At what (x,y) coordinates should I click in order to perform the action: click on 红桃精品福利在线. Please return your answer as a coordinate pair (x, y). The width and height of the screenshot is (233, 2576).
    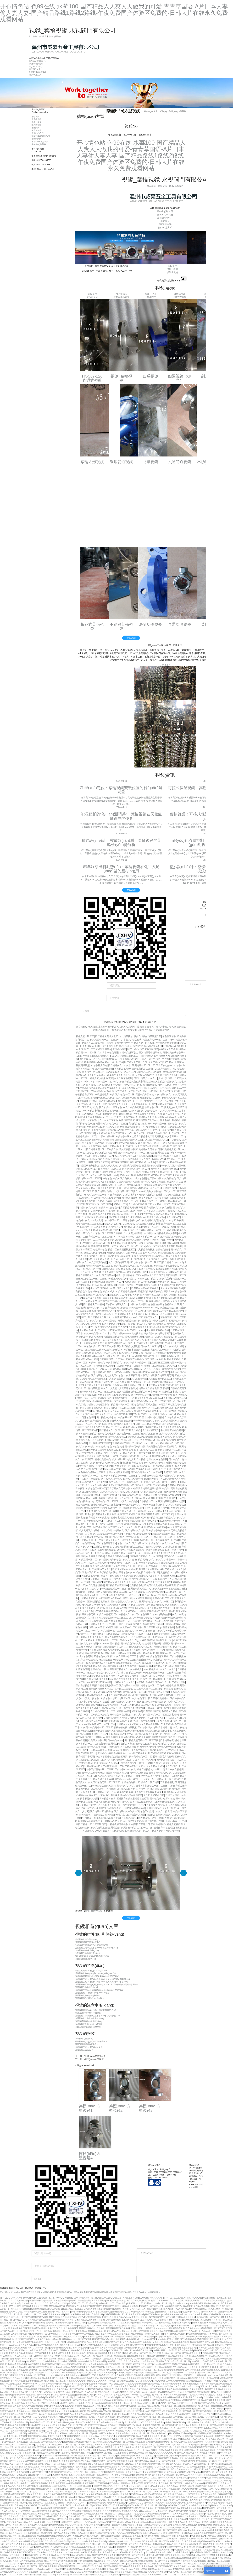
    Looking at the image, I should click on (151, 1643).